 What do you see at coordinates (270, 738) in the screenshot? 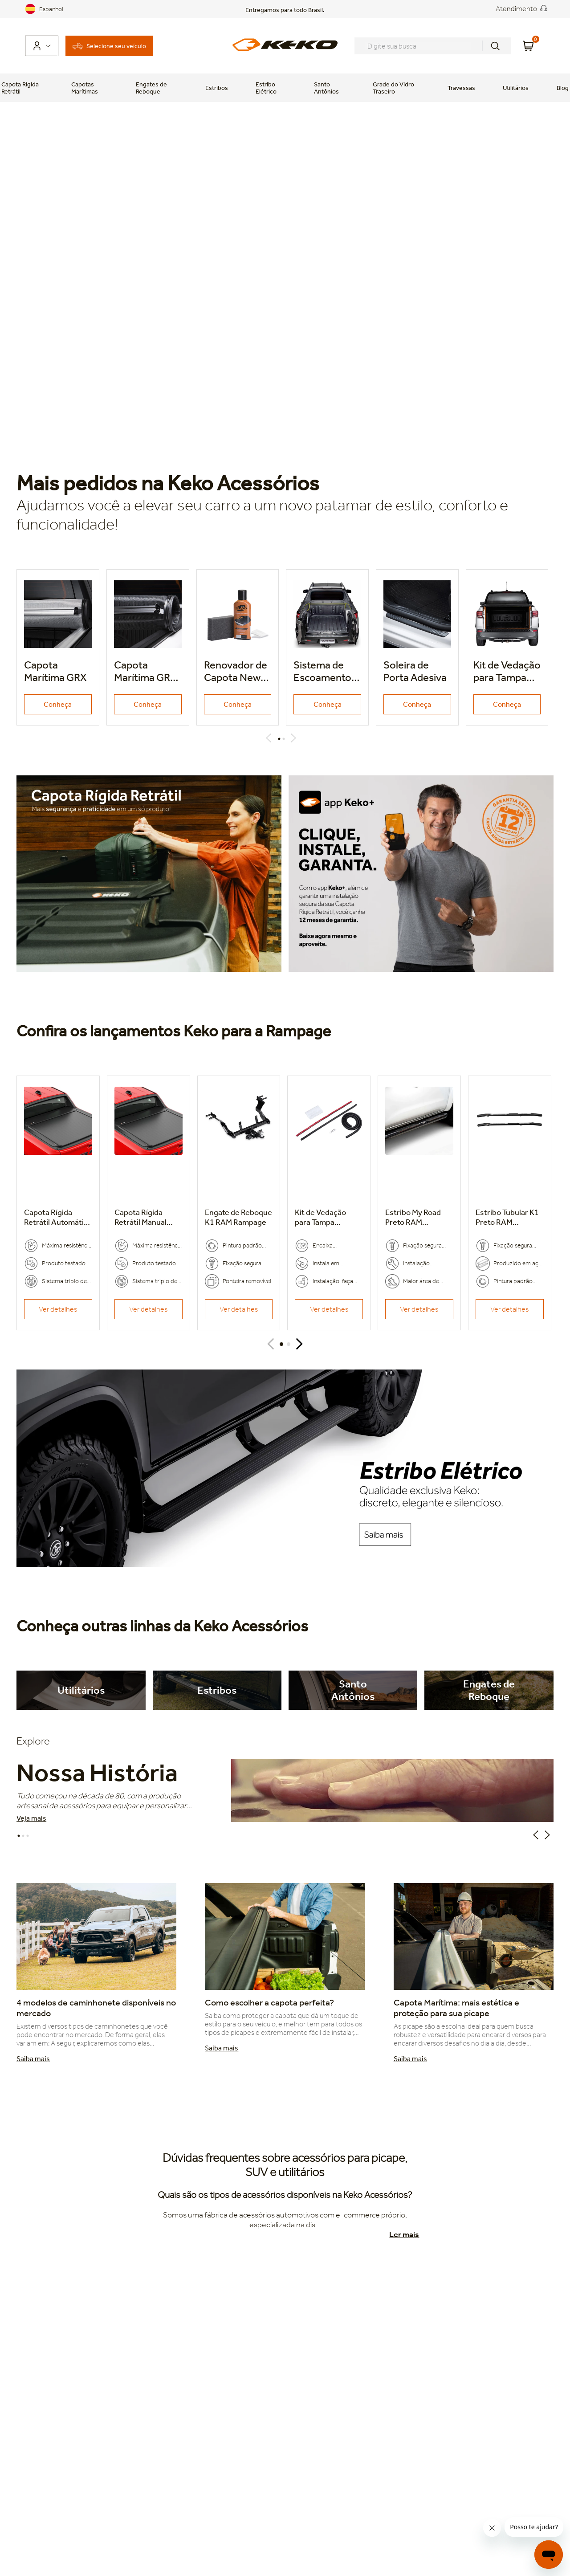
I see `Previous` at bounding box center [270, 738].